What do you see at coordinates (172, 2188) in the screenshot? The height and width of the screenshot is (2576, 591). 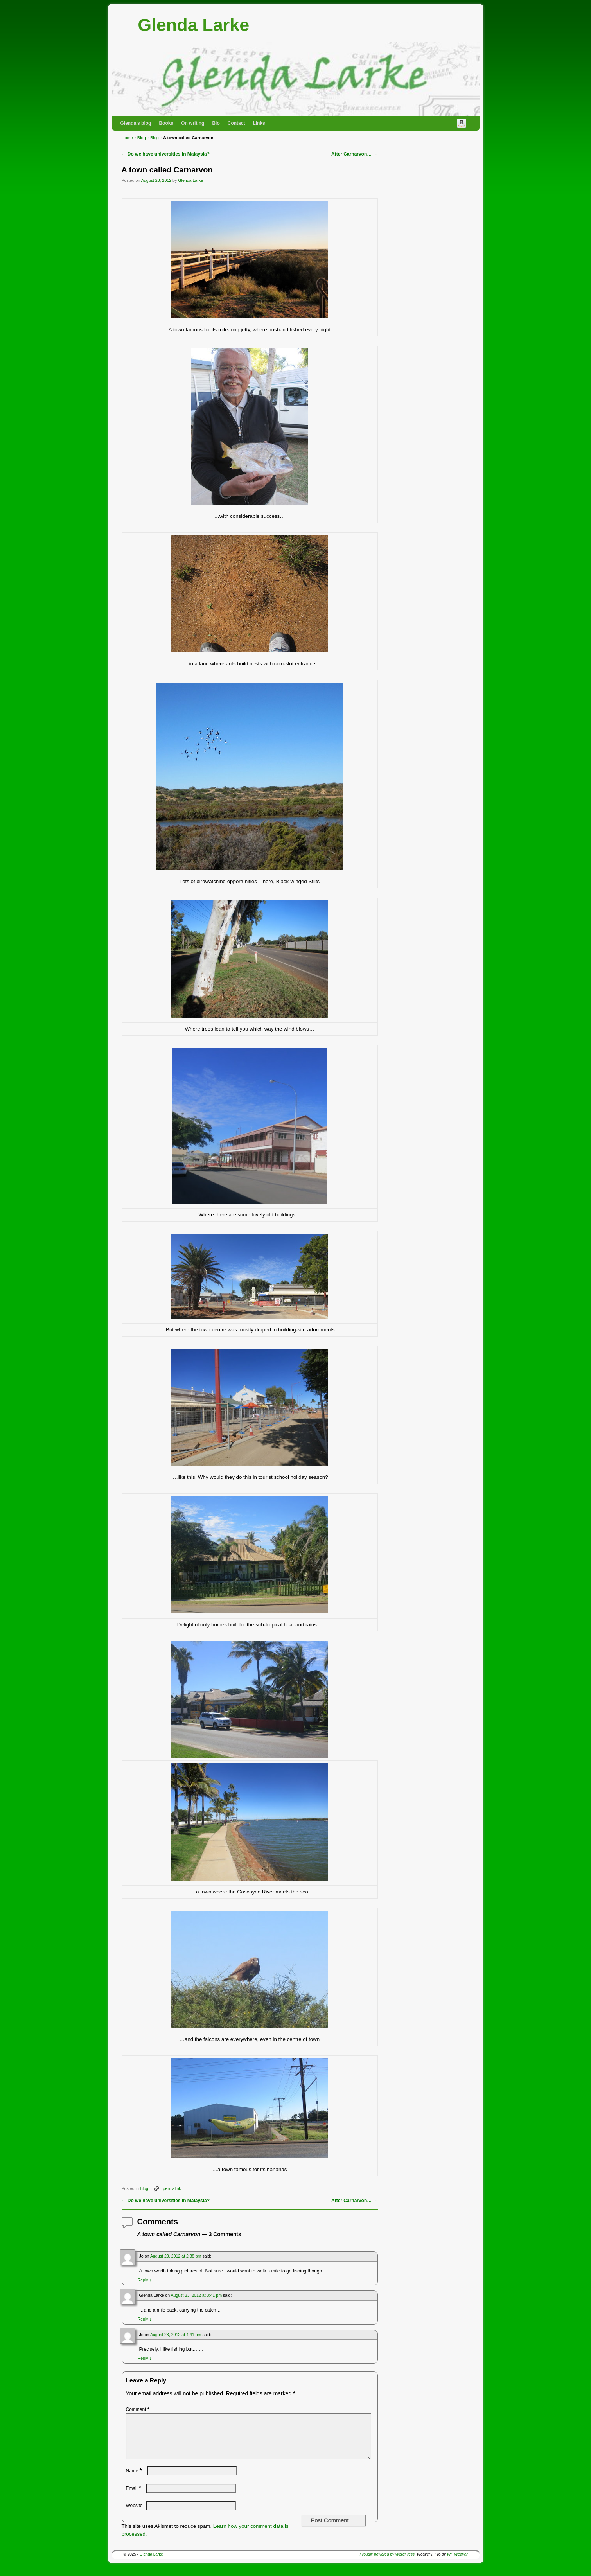 I see `permalink` at bounding box center [172, 2188].